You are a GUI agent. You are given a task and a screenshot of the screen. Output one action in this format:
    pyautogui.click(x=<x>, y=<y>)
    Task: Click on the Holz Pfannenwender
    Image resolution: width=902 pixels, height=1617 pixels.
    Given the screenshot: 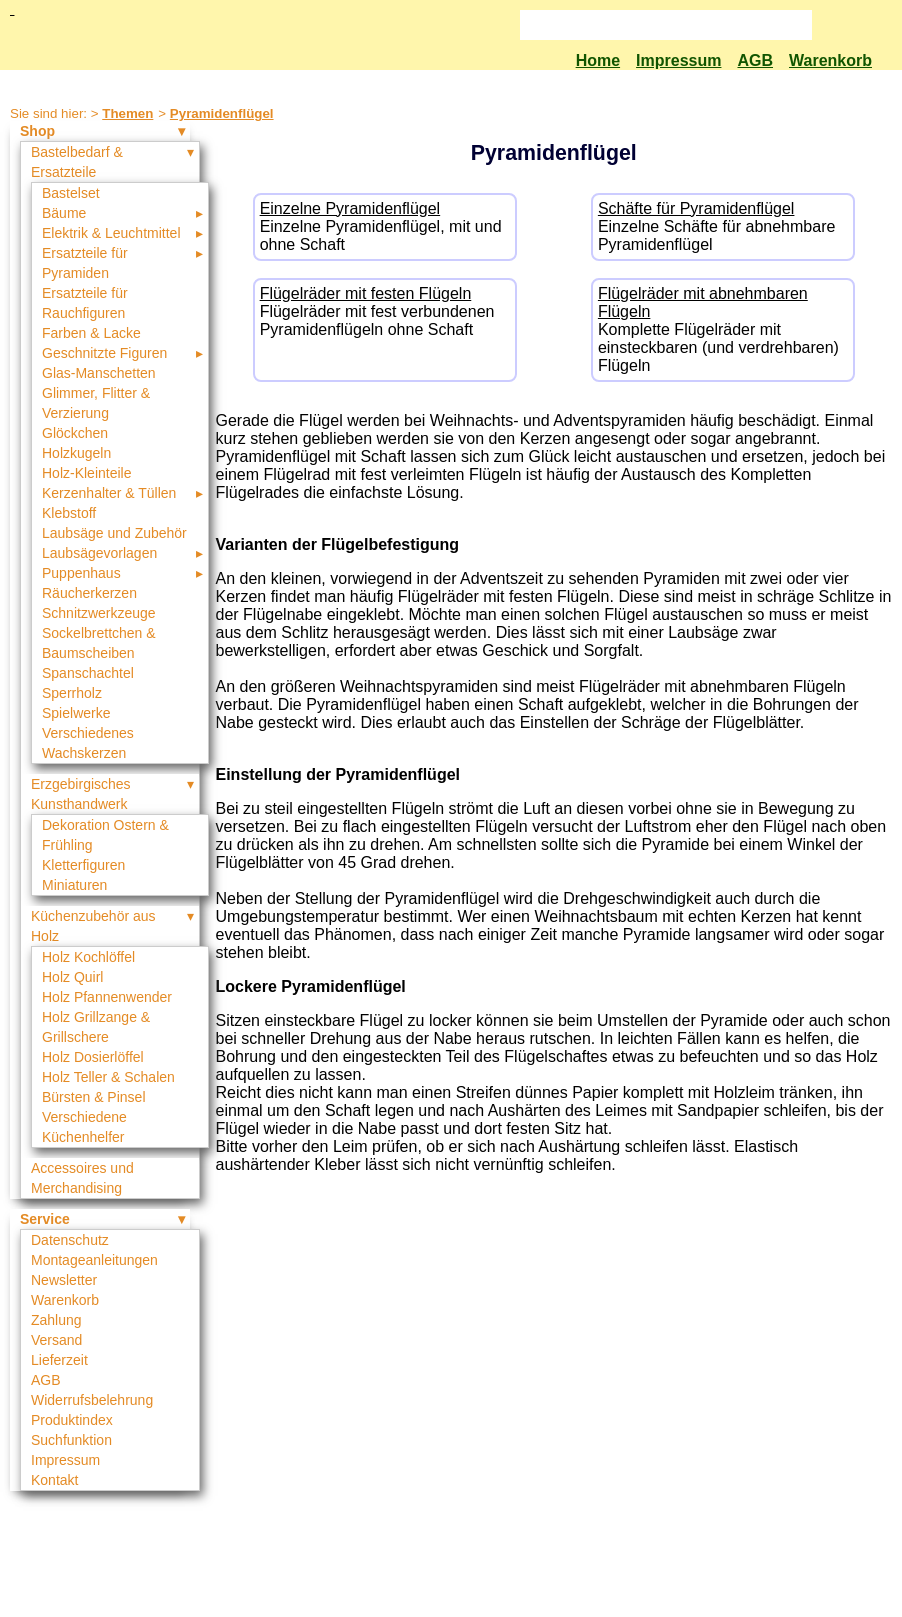 What is the action you would take?
    pyautogui.click(x=107, y=997)
    